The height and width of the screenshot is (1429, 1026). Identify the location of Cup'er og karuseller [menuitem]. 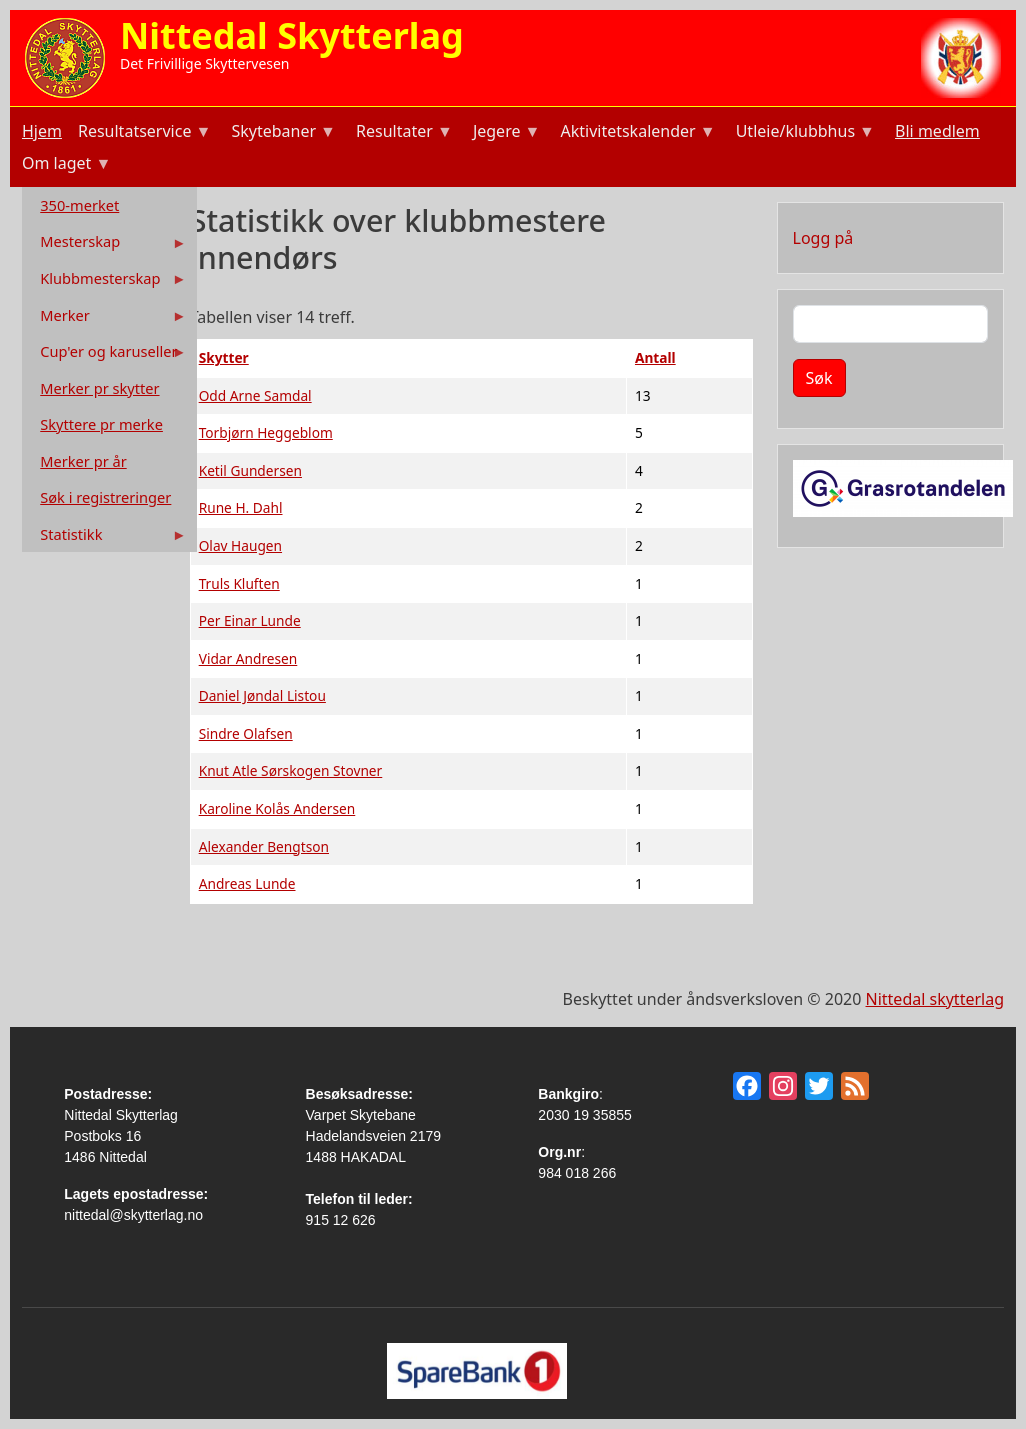
(106, 355).